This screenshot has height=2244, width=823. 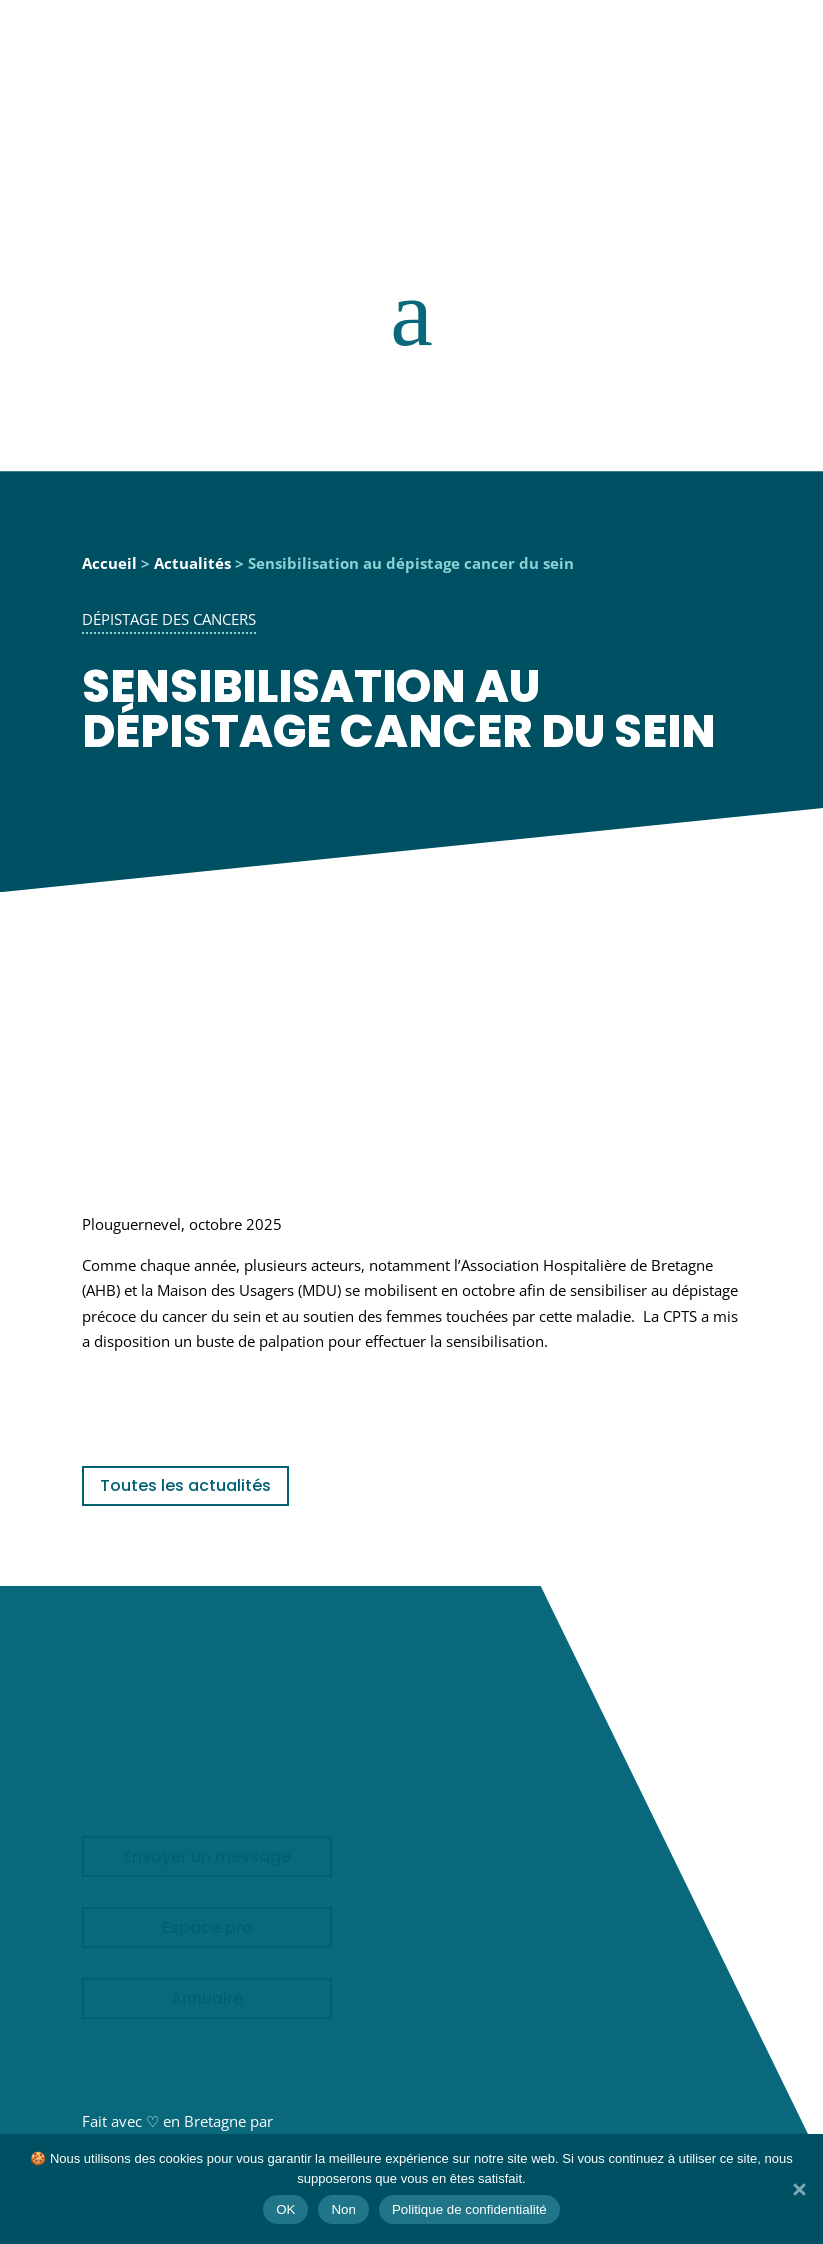 I want to click on OK, so click(x=285, y=2209).